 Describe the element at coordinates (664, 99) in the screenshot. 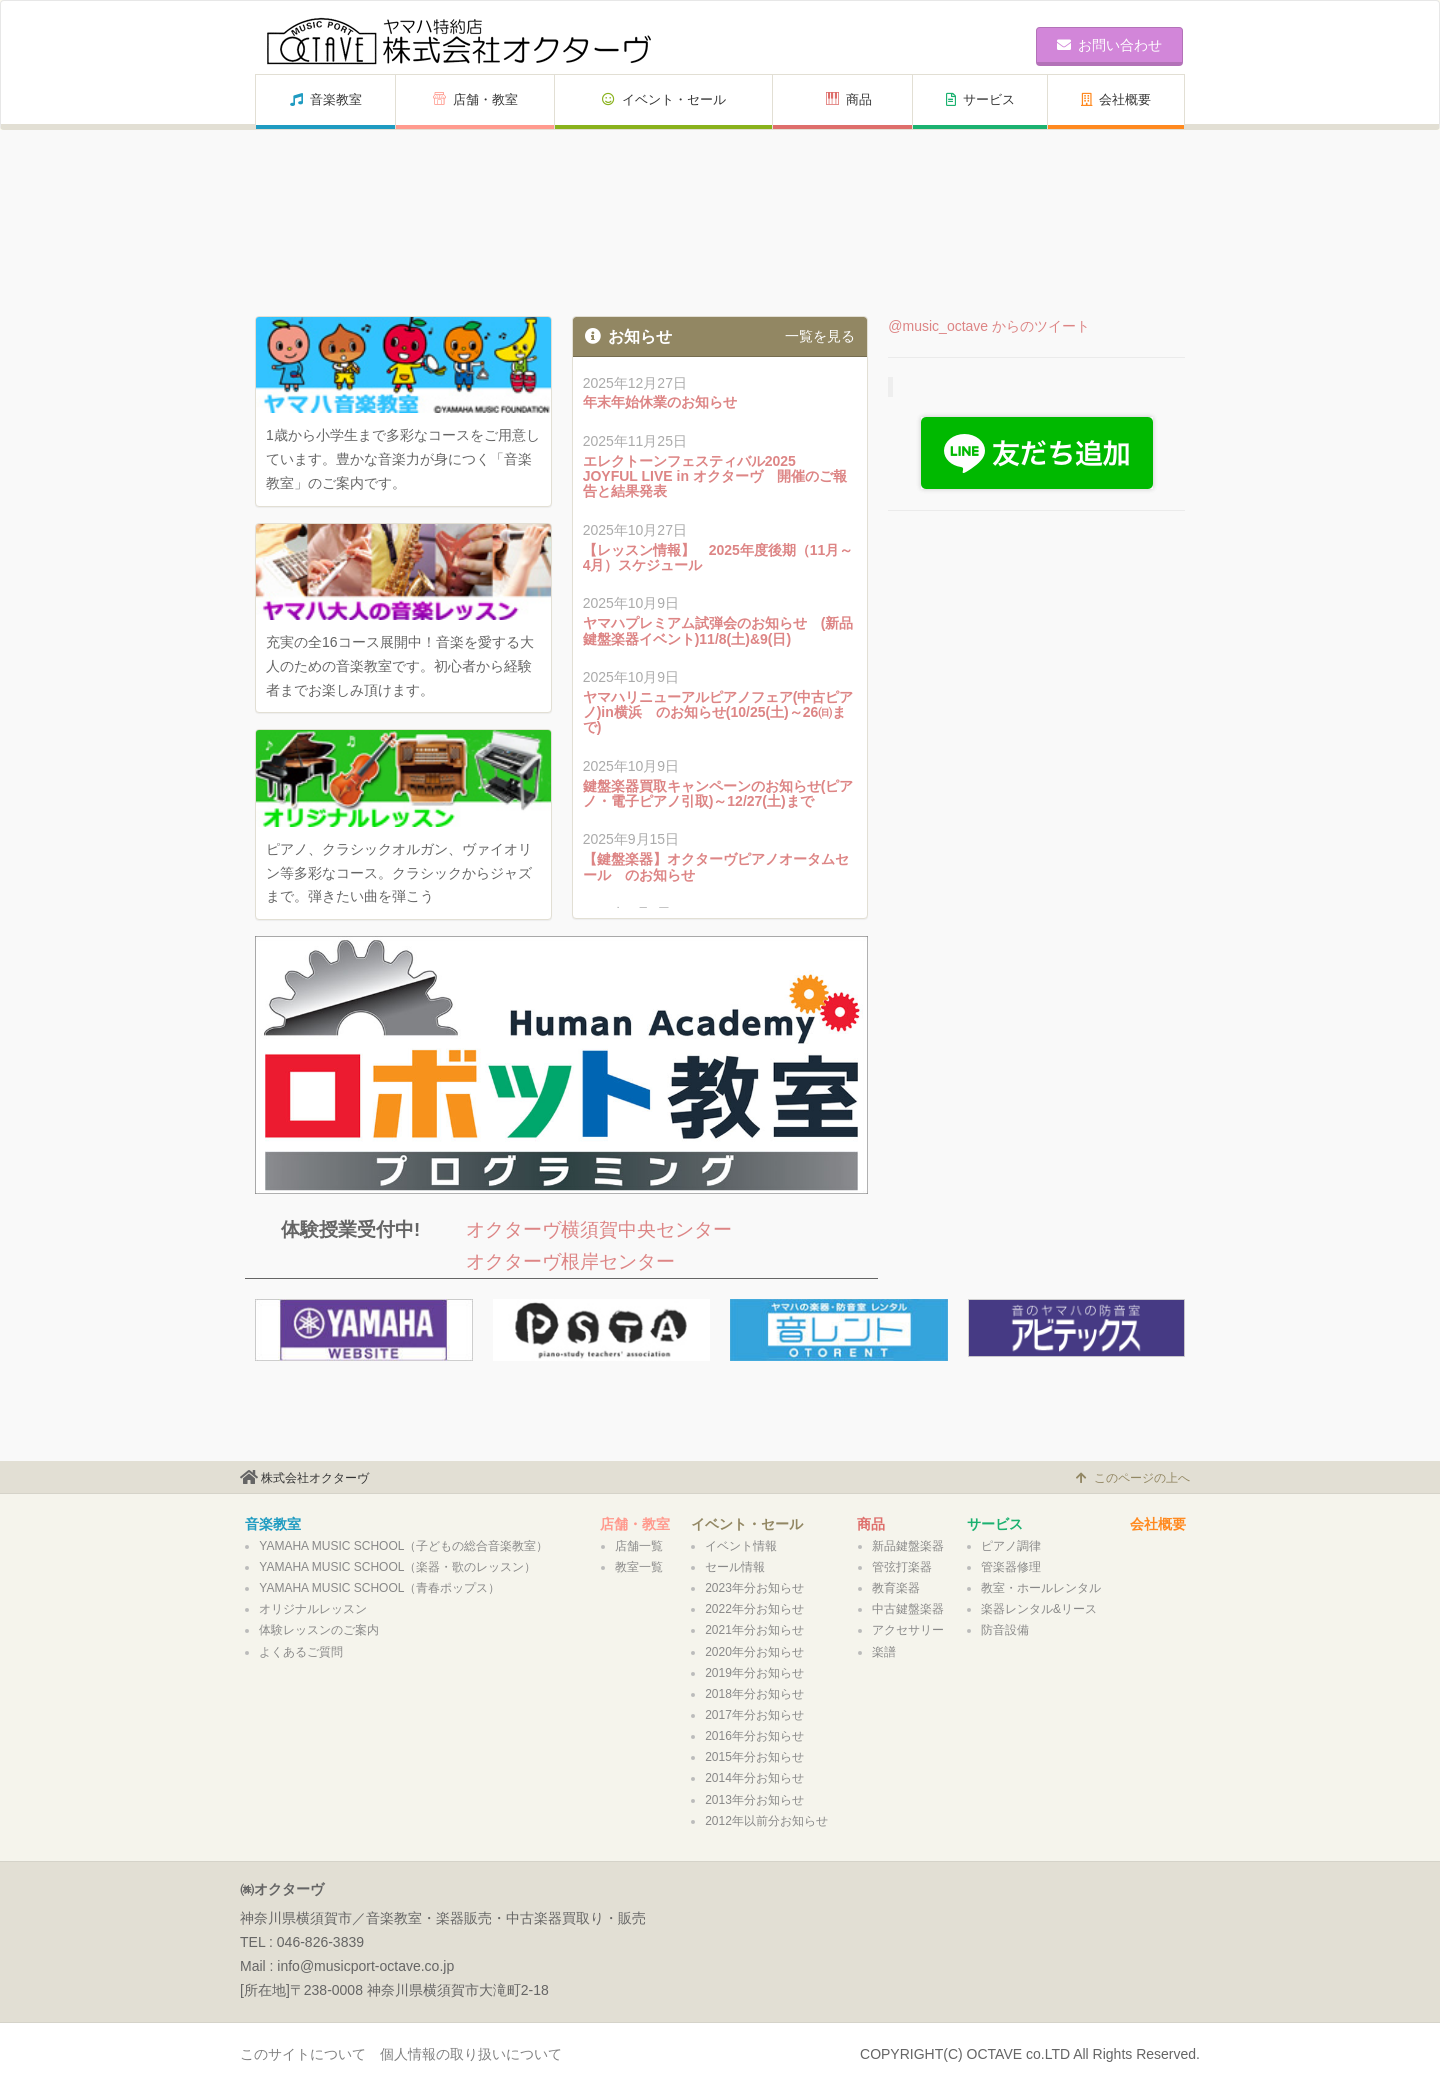

I see `イベント・セール` at that location.